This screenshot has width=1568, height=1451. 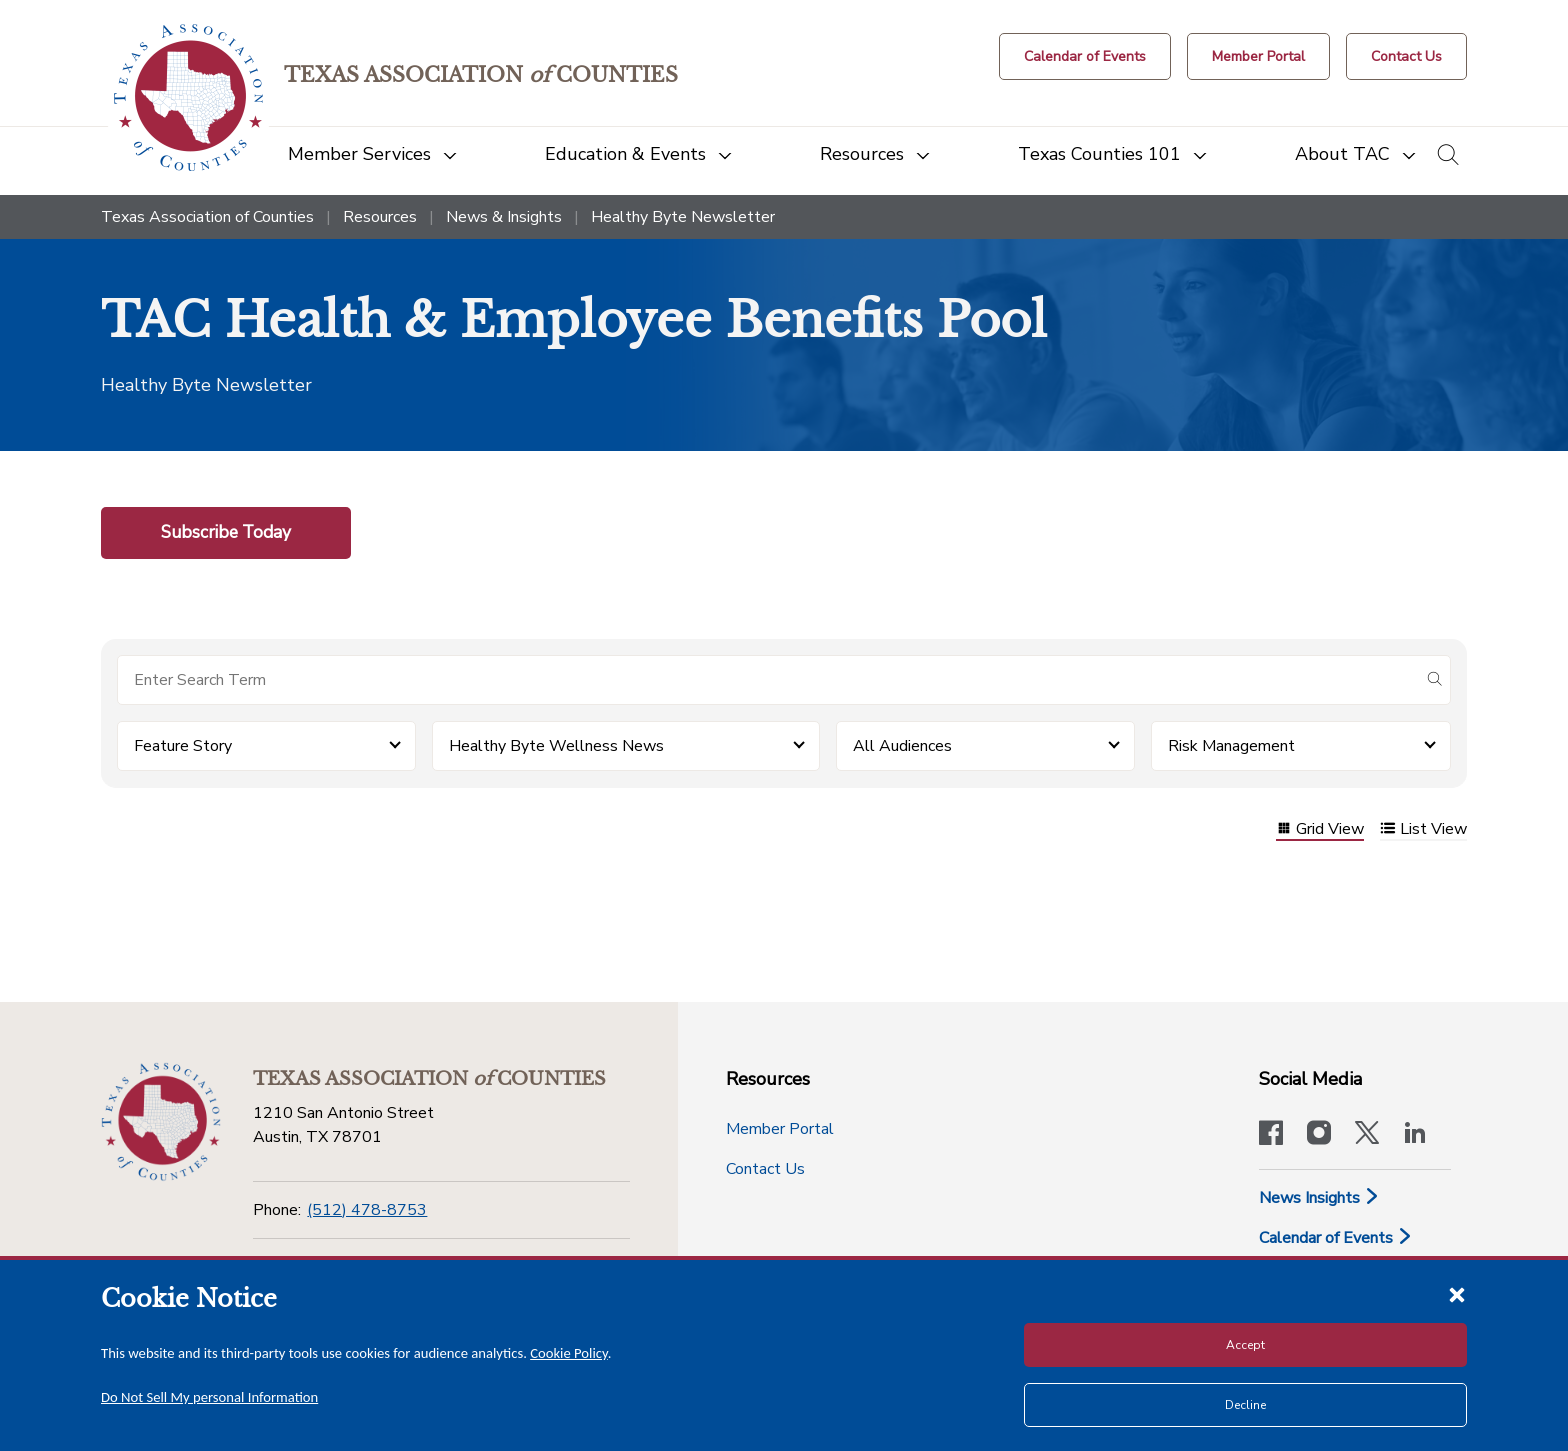 What do you see at coordinates (188, 97) in the screenshot?
I see `[Return to the home page (header)]` at bounding box center [188, 97].